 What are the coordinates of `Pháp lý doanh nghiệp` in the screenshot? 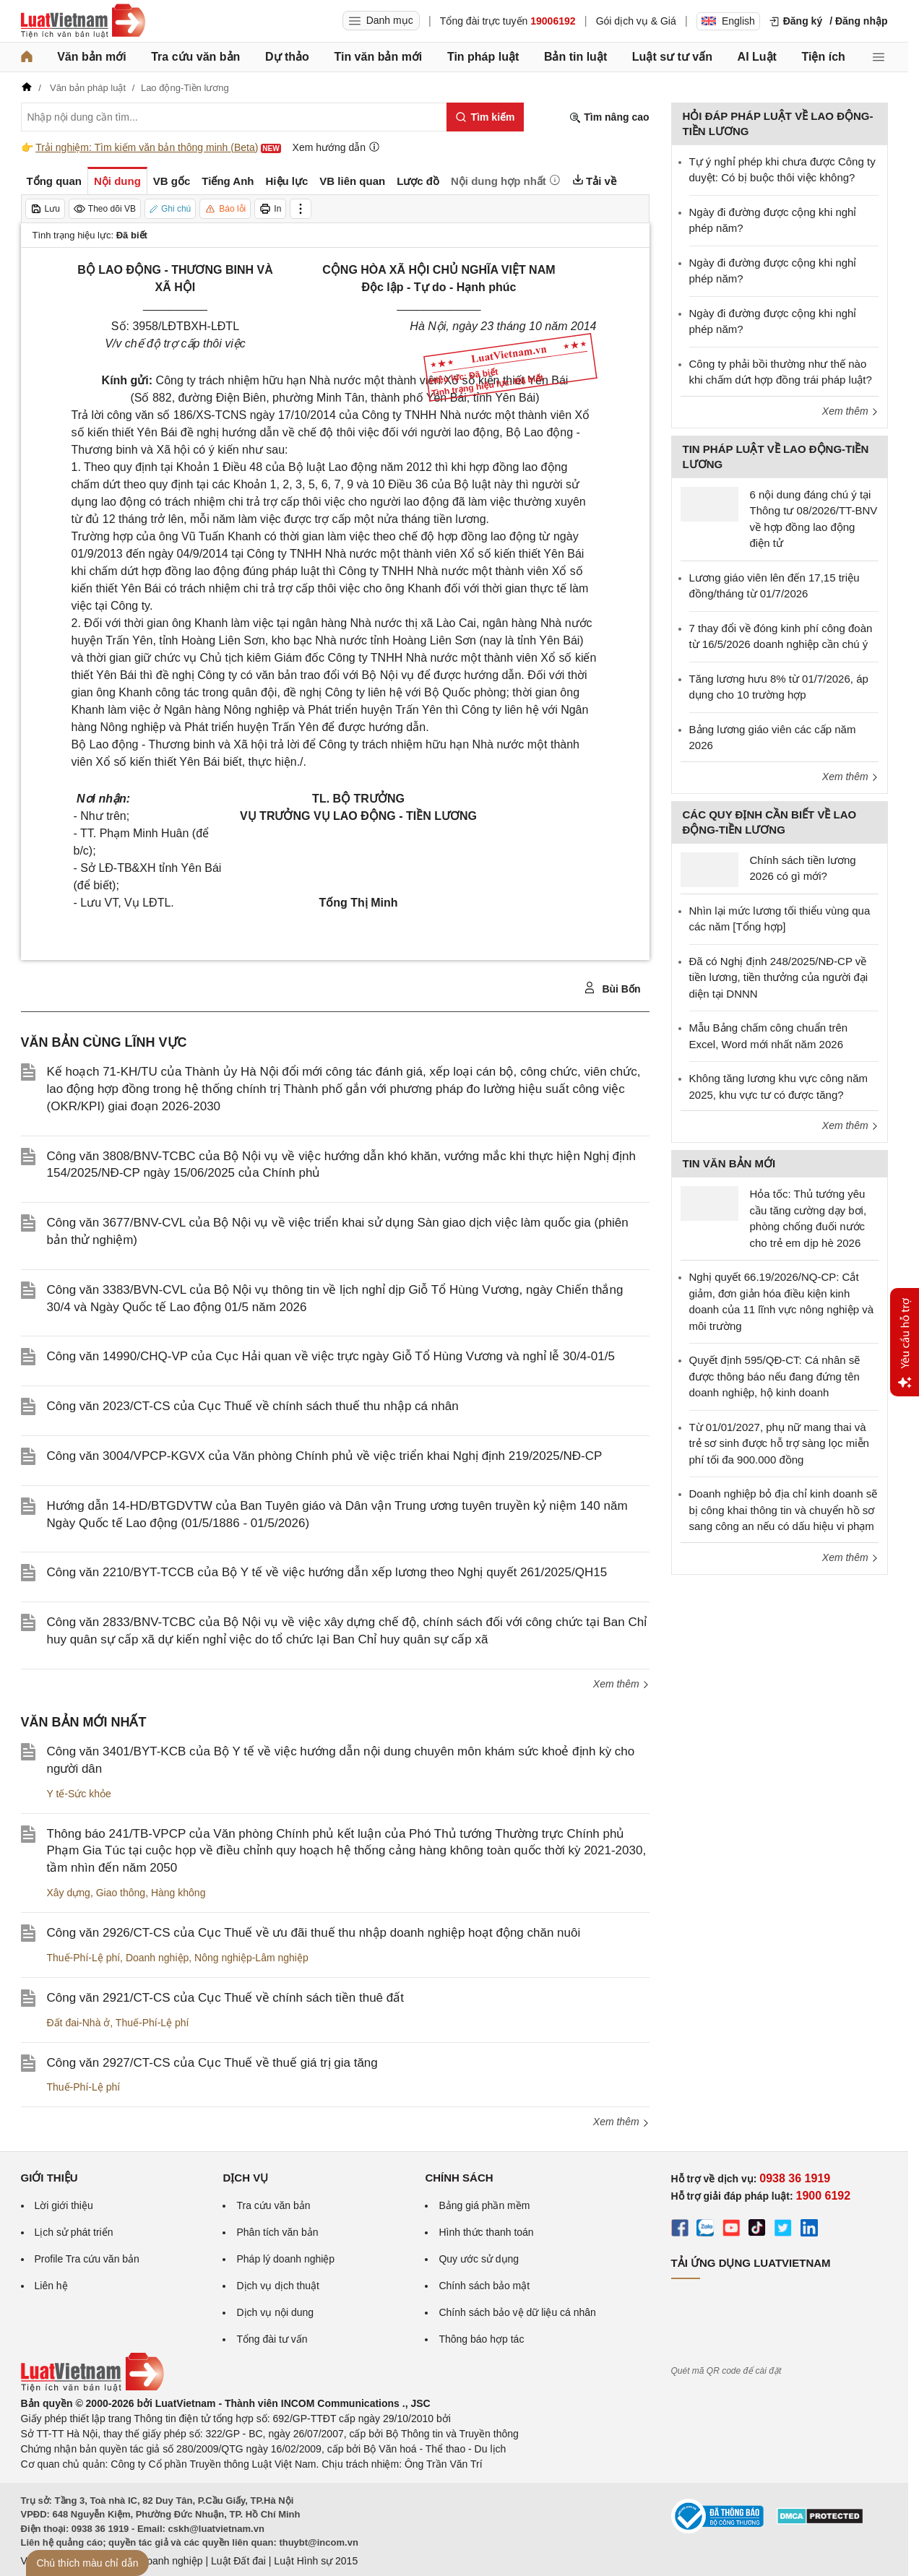 It's located at (285, 2259).